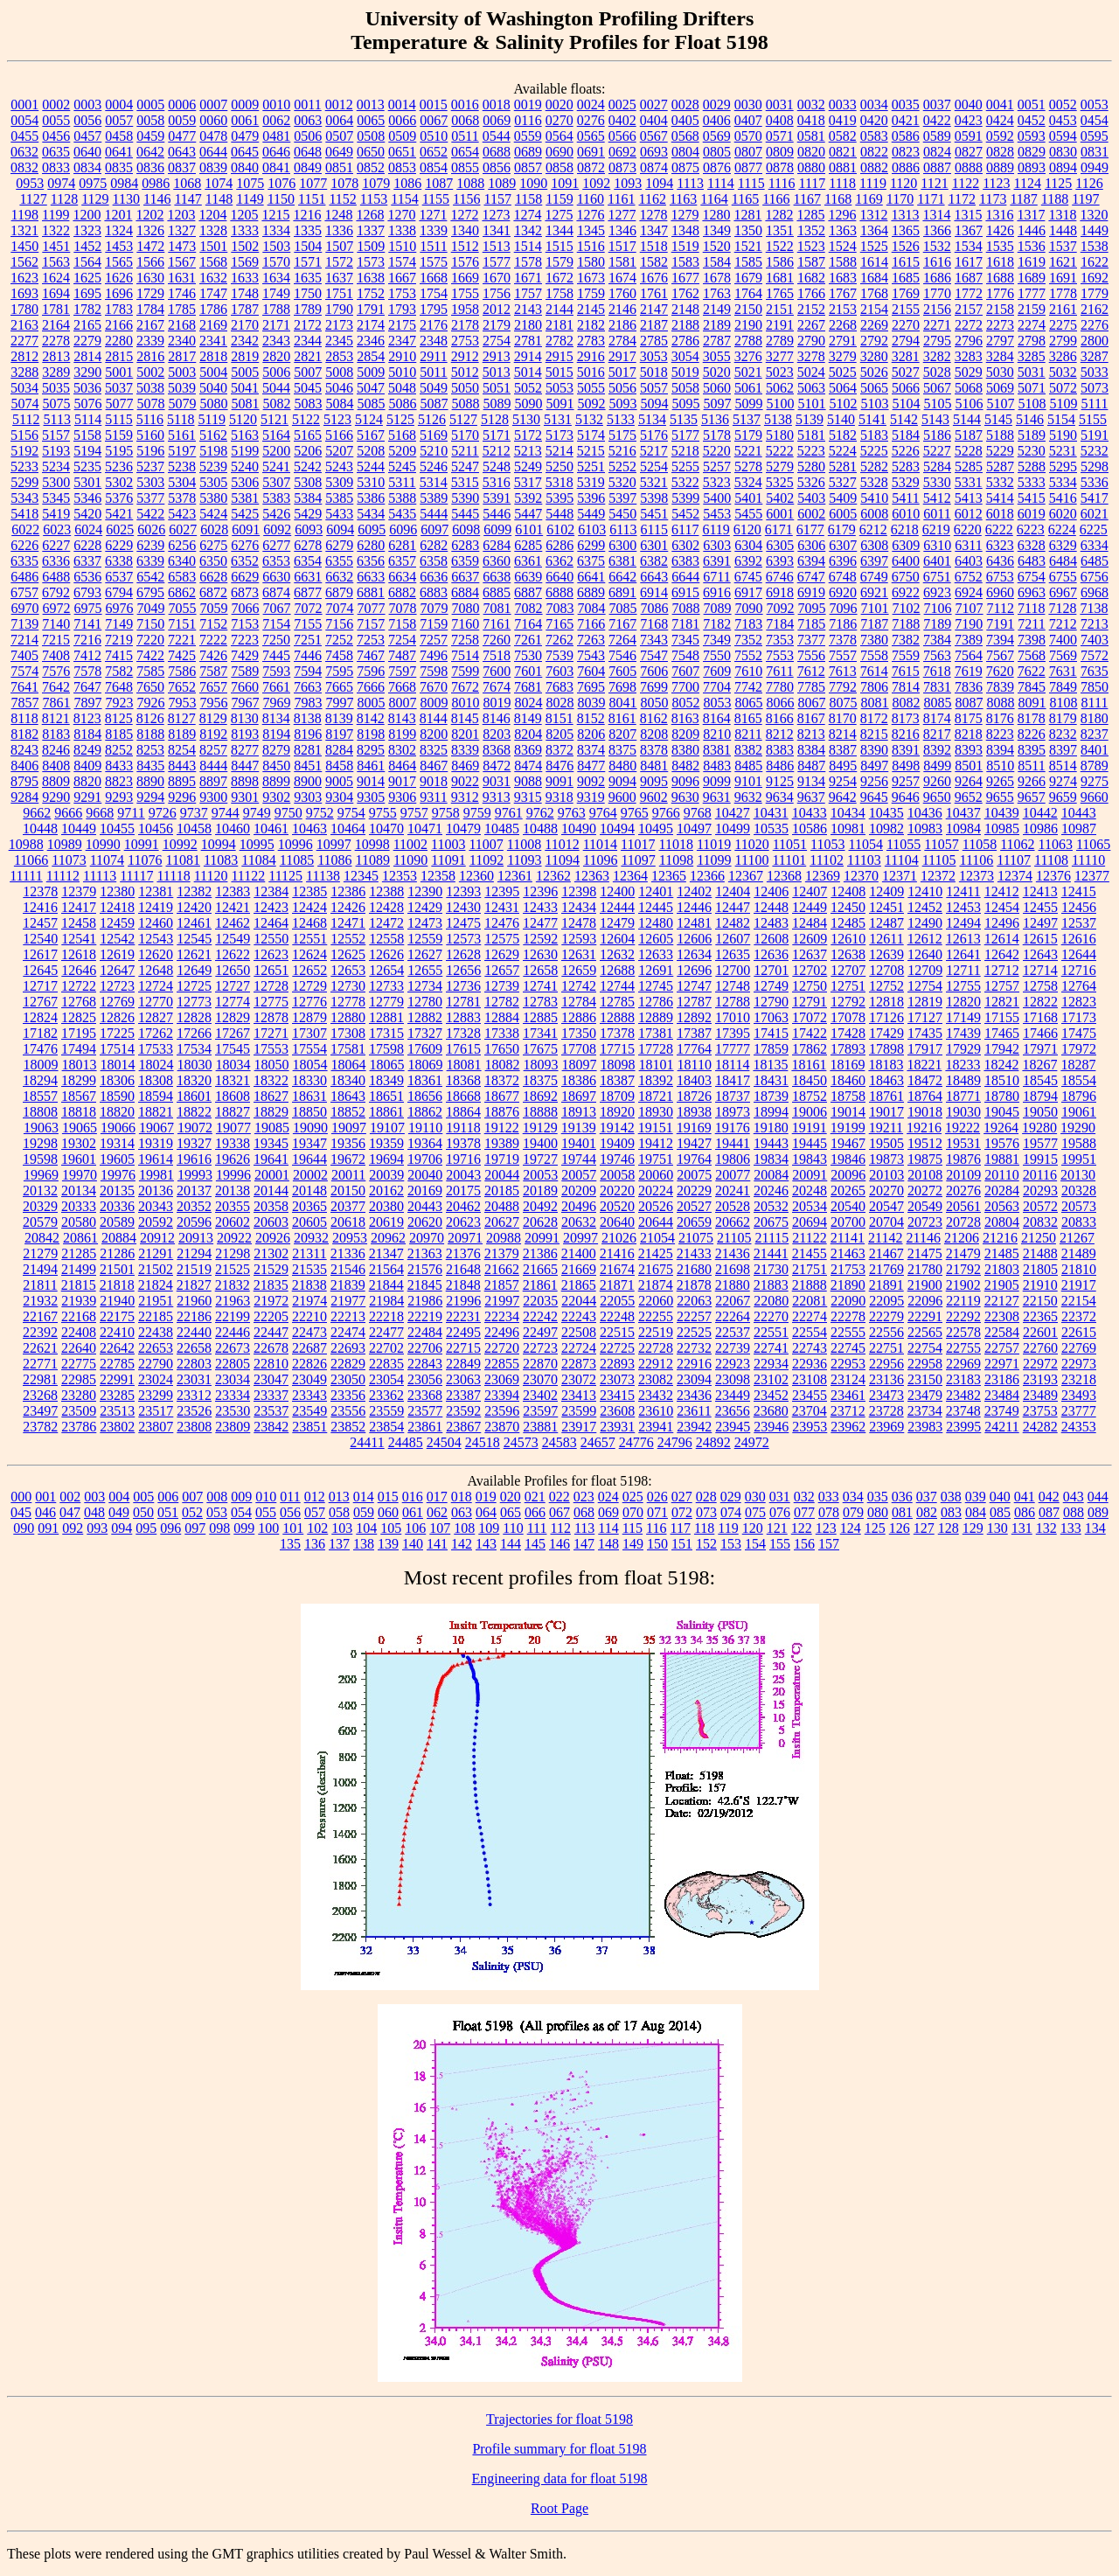 The width and height of the screenshot is (1119, 2576). I want to click on 5145, so click(998, 419).